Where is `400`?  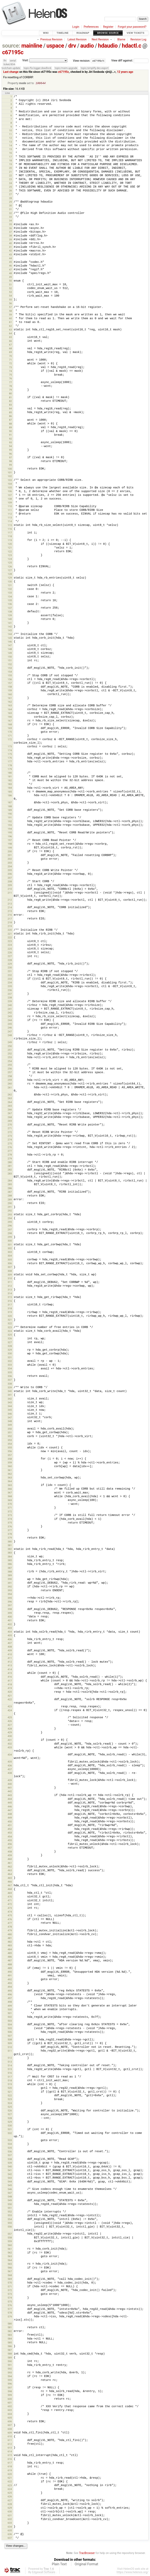 400 is located at coordinates (10, 1617).